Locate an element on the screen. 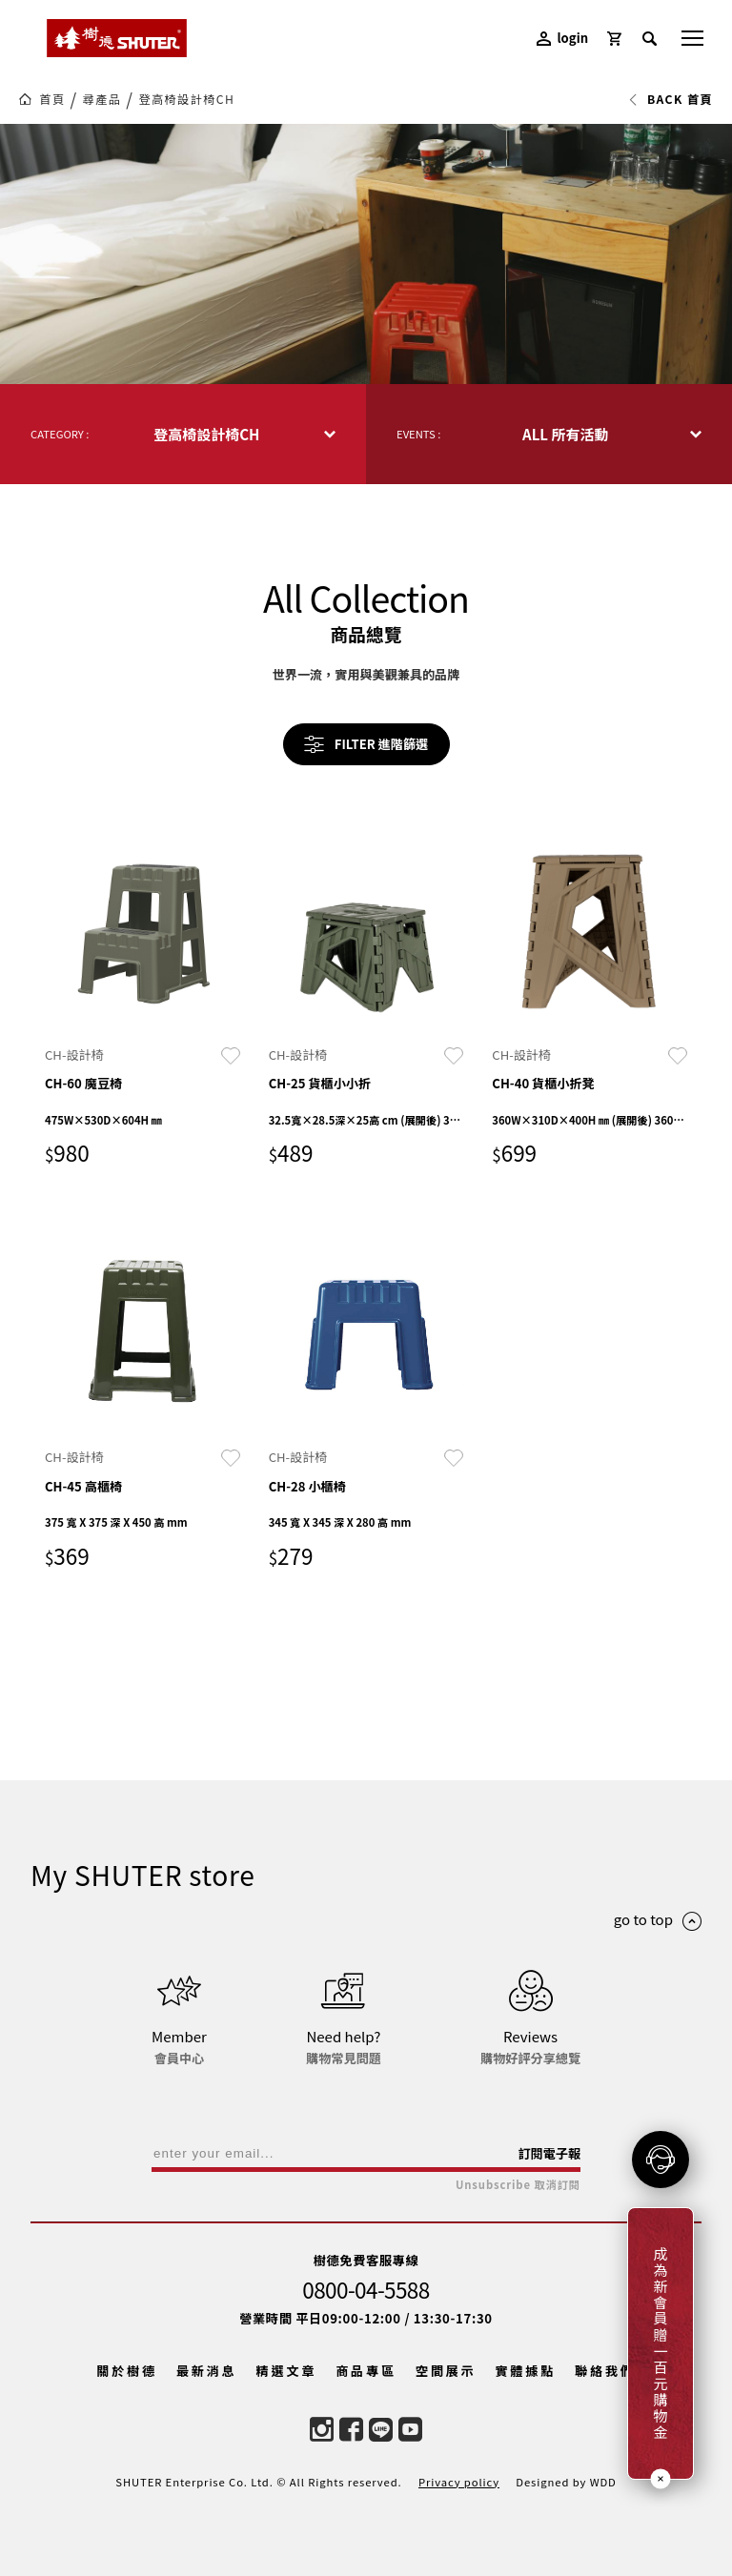 The image size is (732, 2576). 首頁 is located at coordinates (52, 99).